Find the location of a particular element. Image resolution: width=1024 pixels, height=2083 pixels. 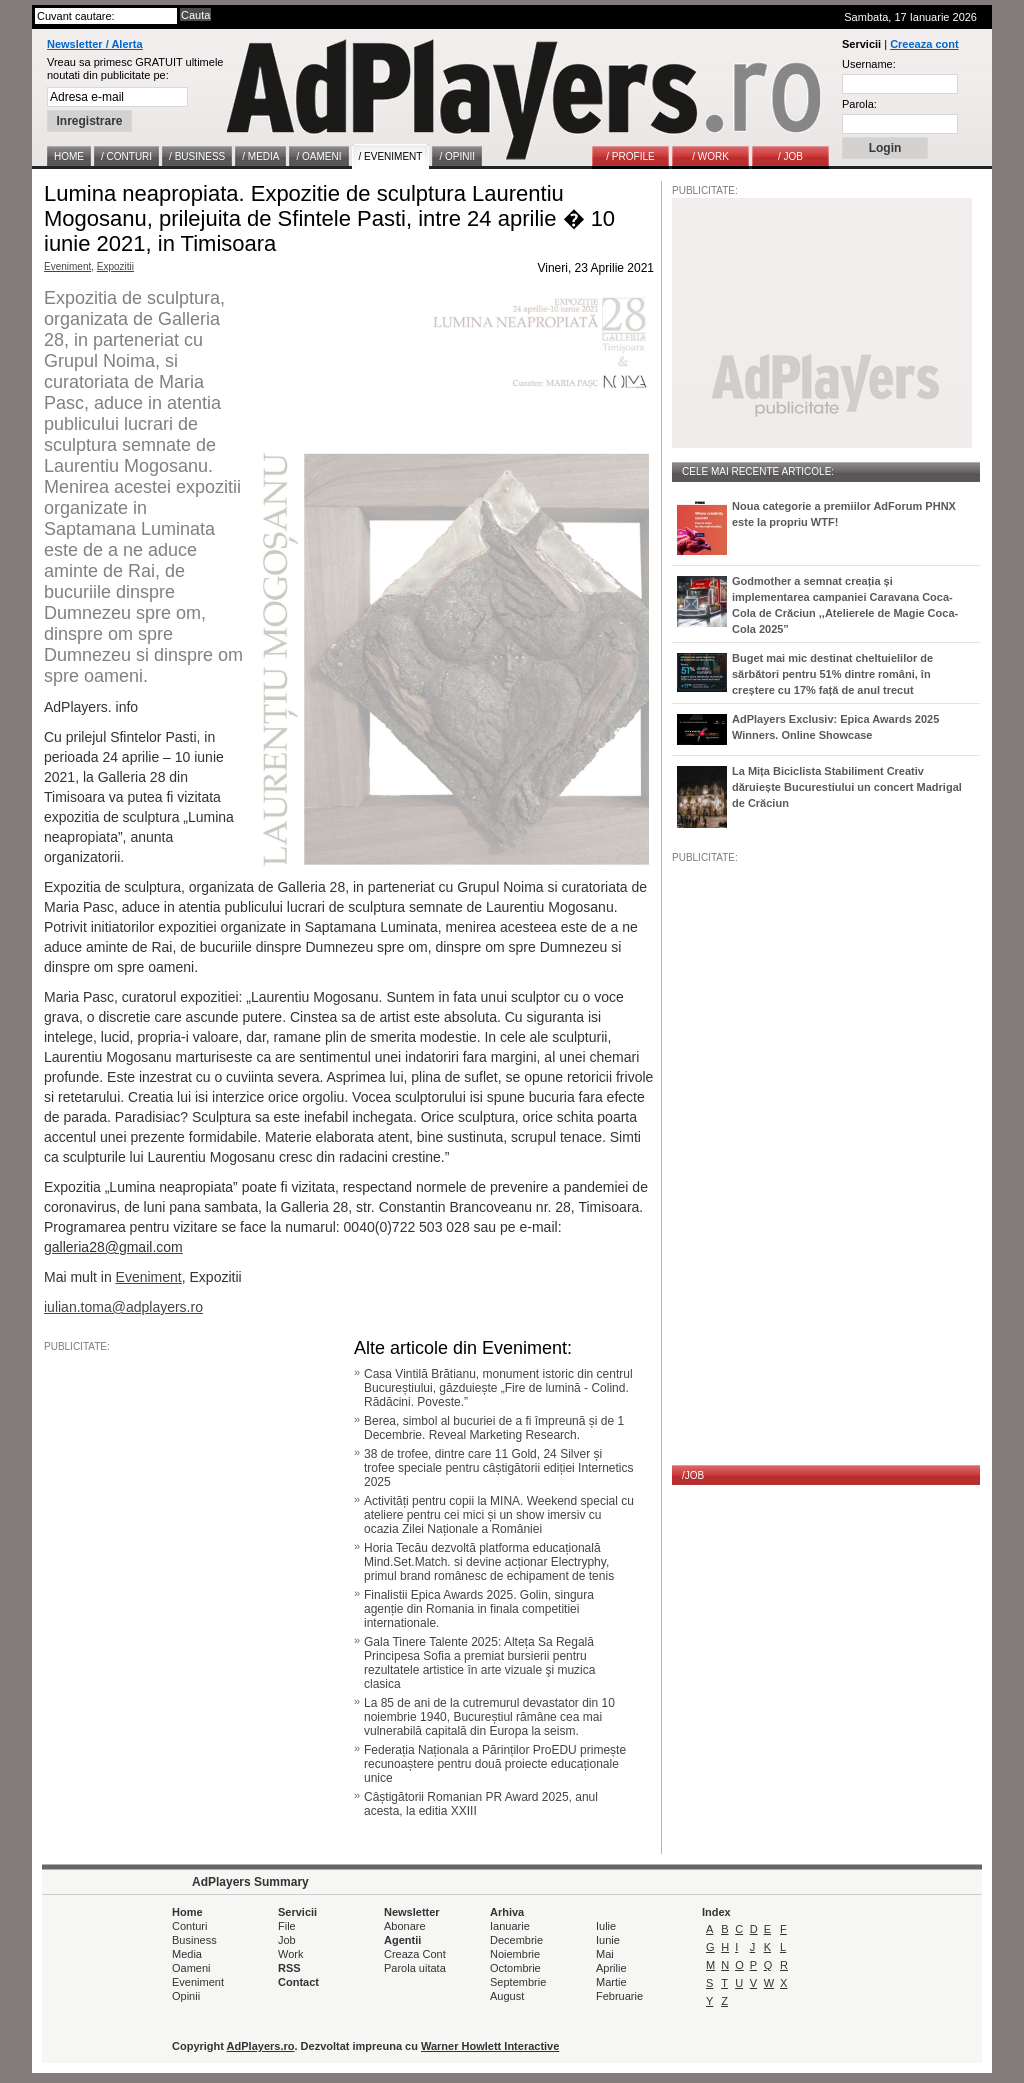

Eveniment is located at coordinates (67, 266).